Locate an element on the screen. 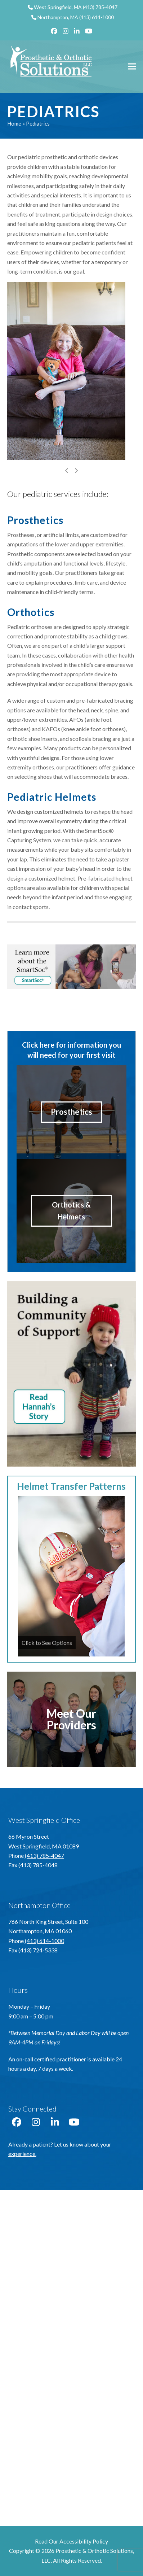 The image size is (143, 2576). Read Our Accessibility Policy is located at coordinates (71, 2541).